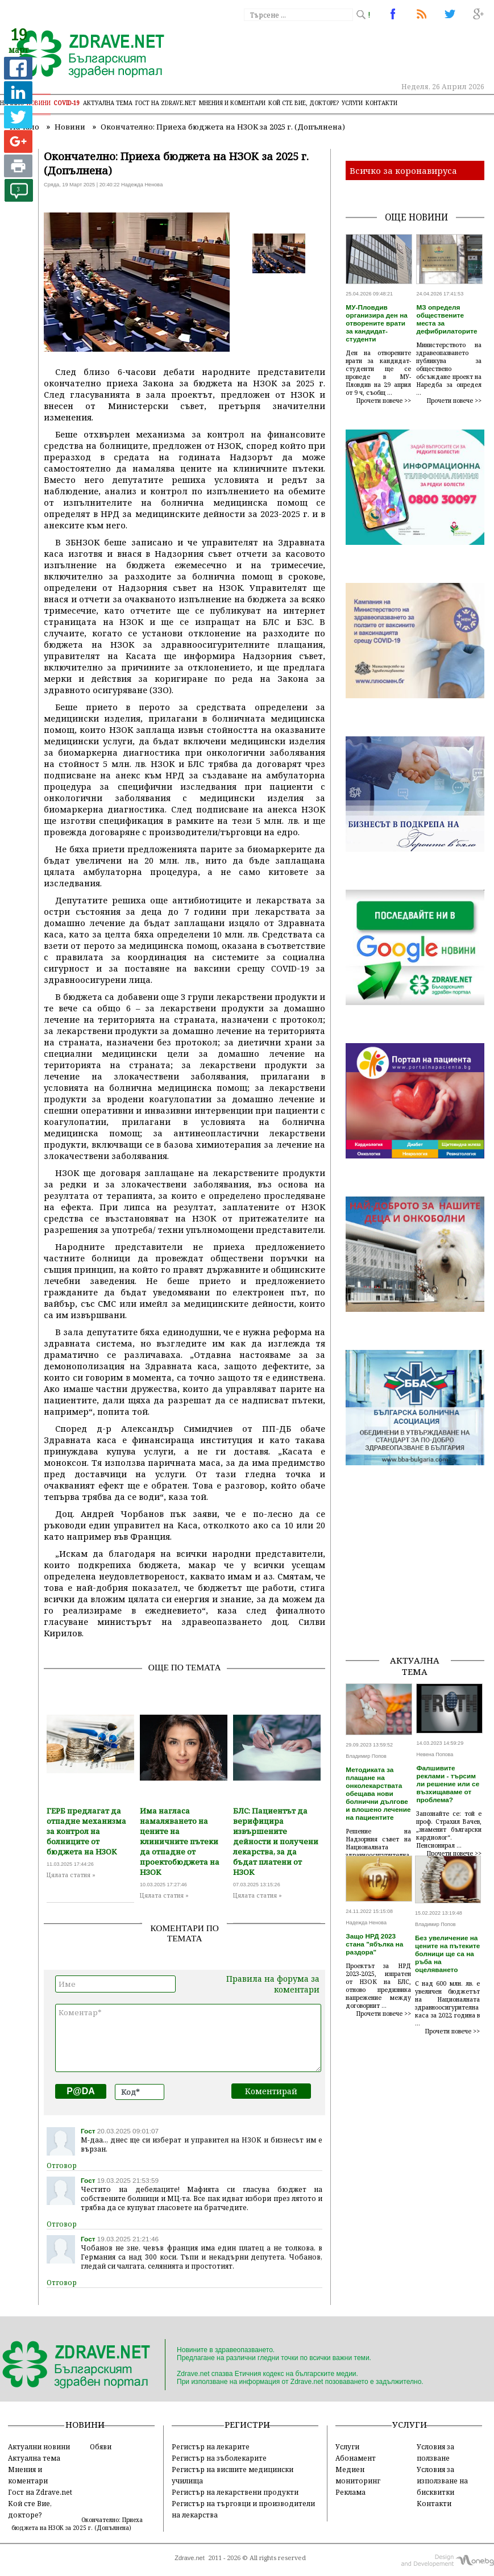 The image size is (494, 2576). What do you see at coordinates (381, 103) in the screenshot?
I see `Контакти` at bounding box center [381, 103].